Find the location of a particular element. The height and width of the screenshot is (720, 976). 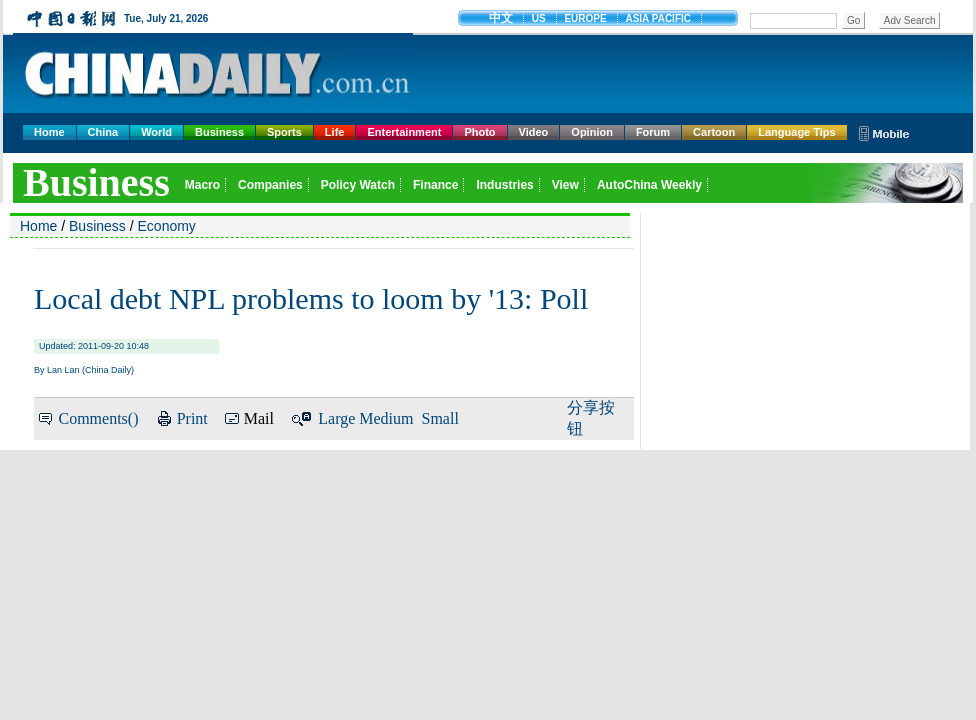

Large is located at coordinates (336, 418).